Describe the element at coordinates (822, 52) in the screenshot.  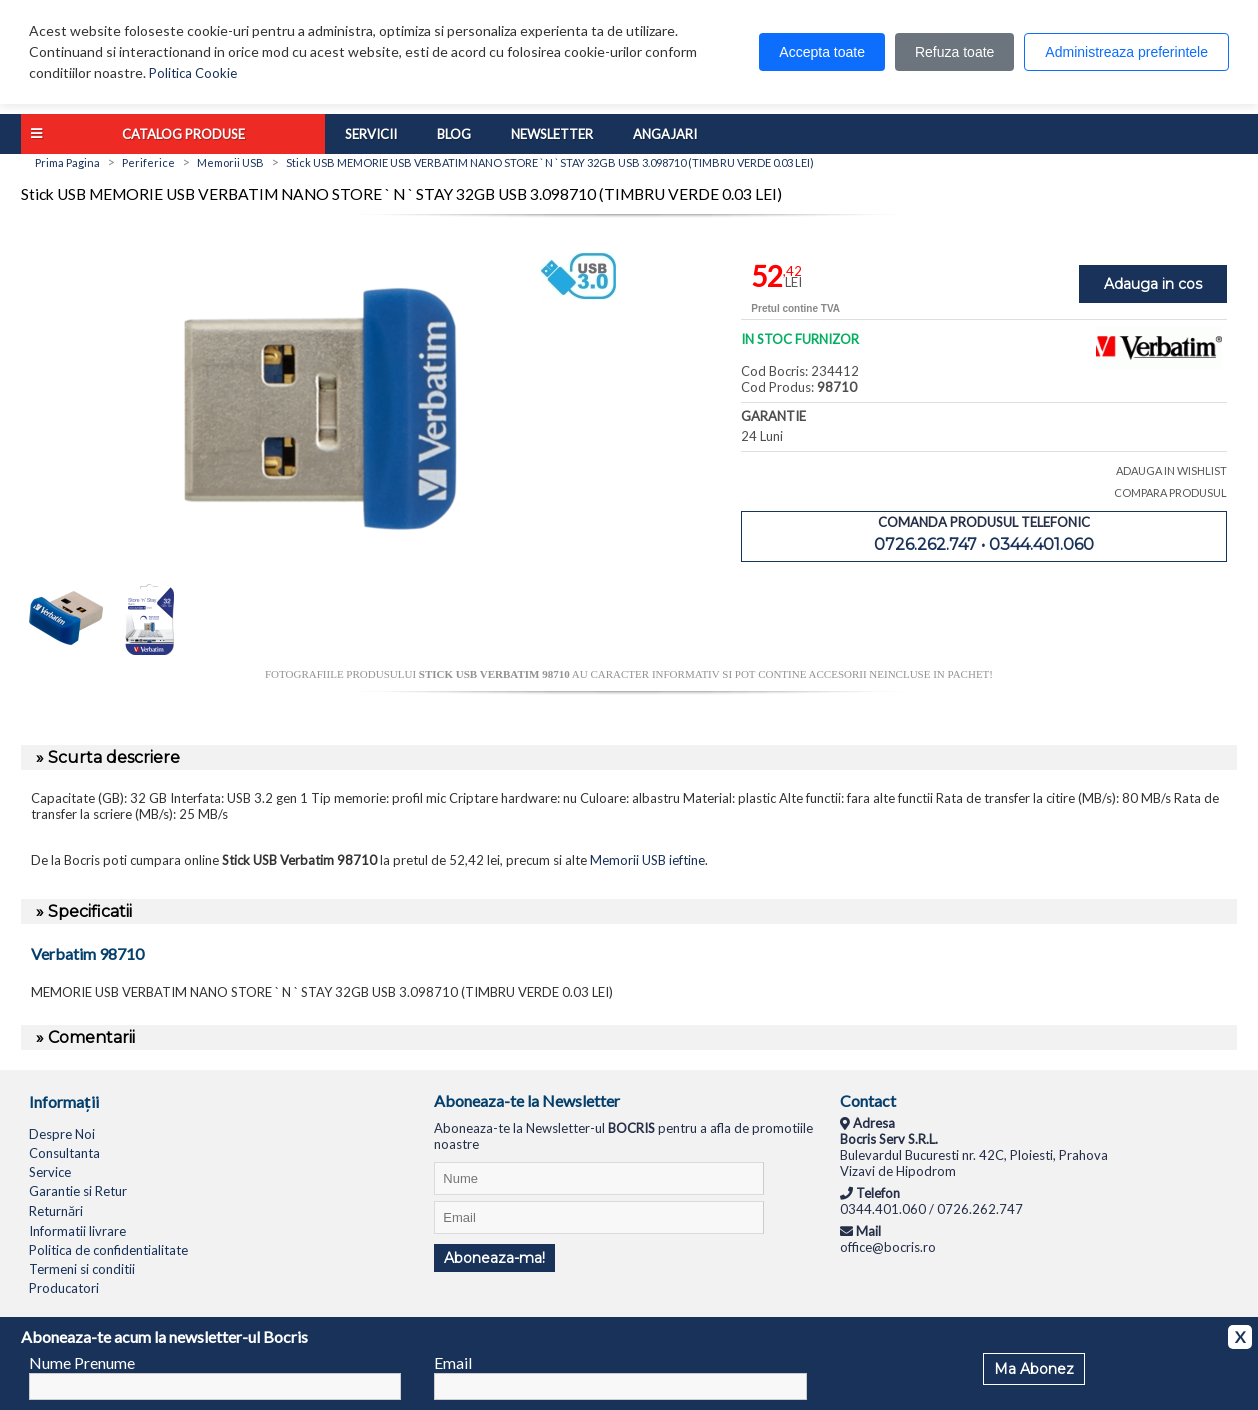
I see `Accepta toate` at that location.